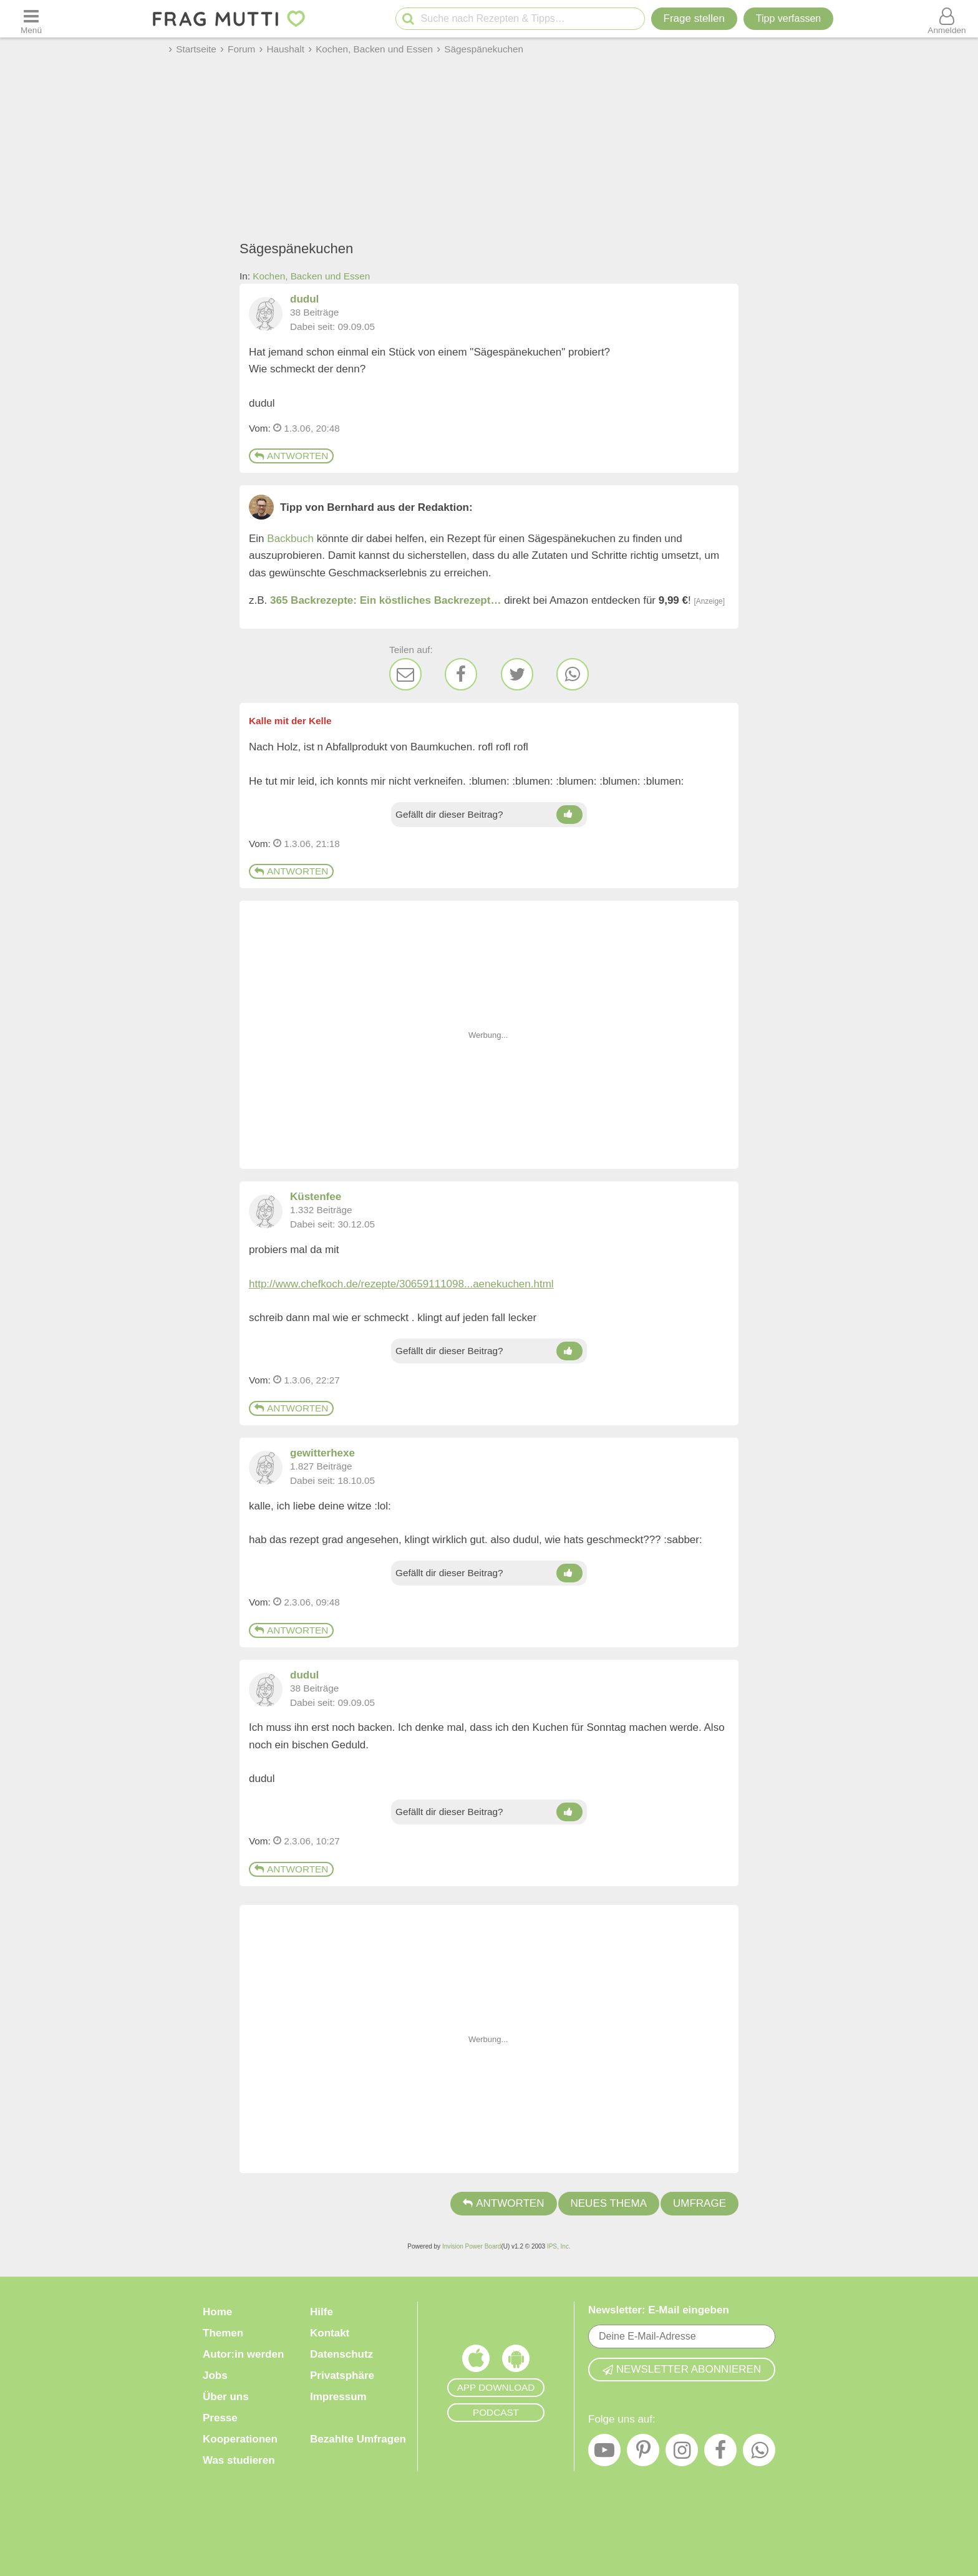 This screenshot has height=2576, width=978. Describe the element at coordinates (682, 2369) in the screenshot. I see `Newsletter abonnieren` at that location.